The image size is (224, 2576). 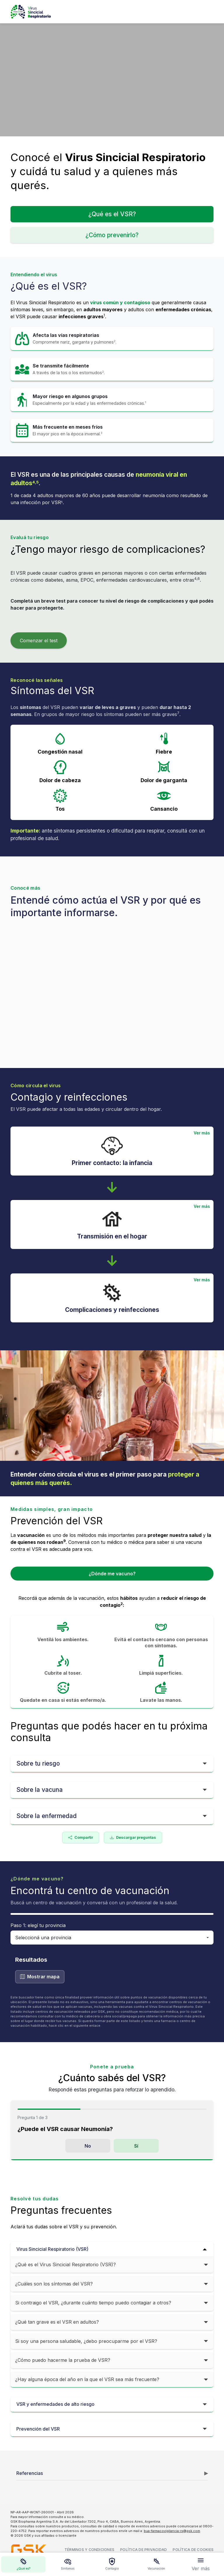 What do you see at coordinates (39, 1789) in the screenshot?
I see `Sobre la vacuna` at bounding box center [39, 1789].